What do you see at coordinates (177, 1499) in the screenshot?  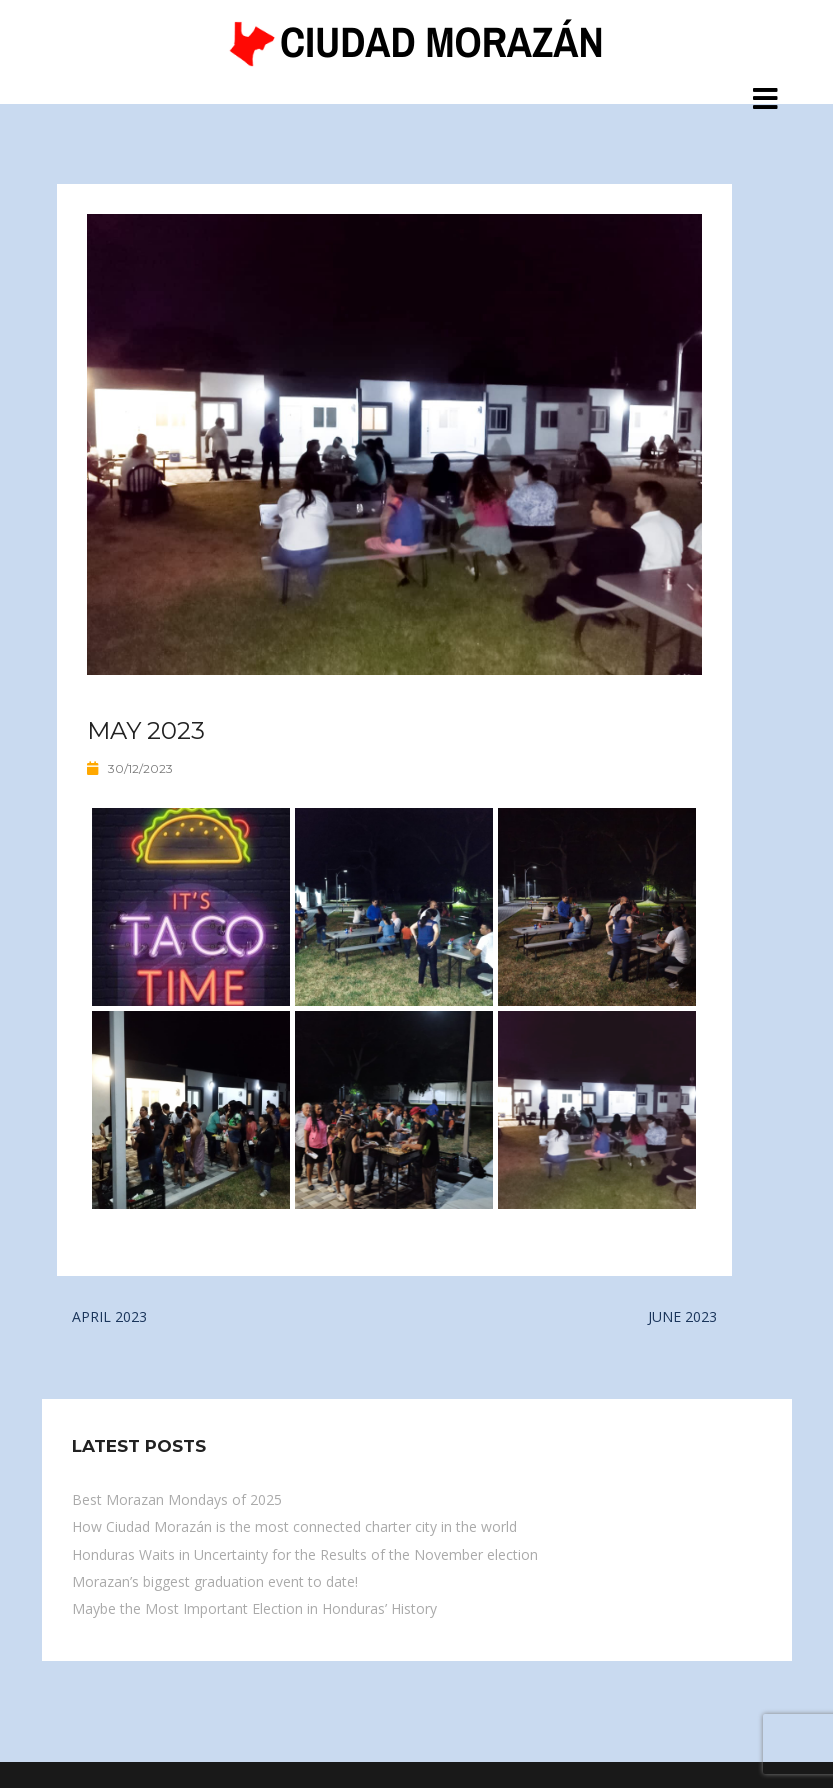 I see `Best Morazan Mondays of 2025` at bounding box center [177, 1499].